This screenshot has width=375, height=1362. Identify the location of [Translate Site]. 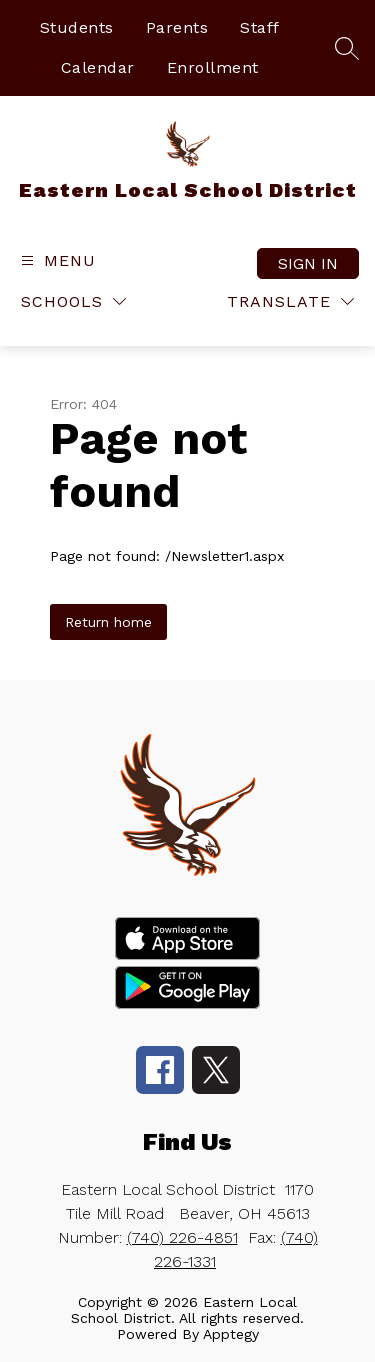
(290, 301).